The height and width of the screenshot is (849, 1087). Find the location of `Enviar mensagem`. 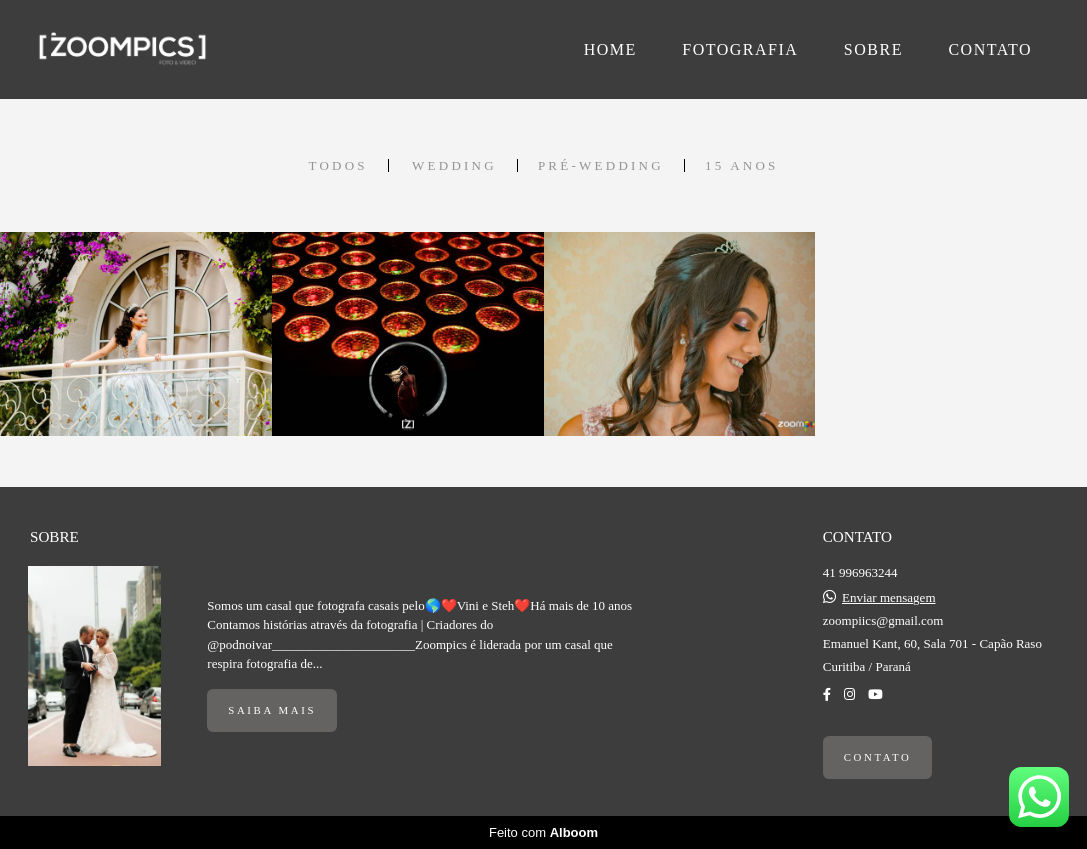

Enviar mensagem is located at coordinates (889, 597).